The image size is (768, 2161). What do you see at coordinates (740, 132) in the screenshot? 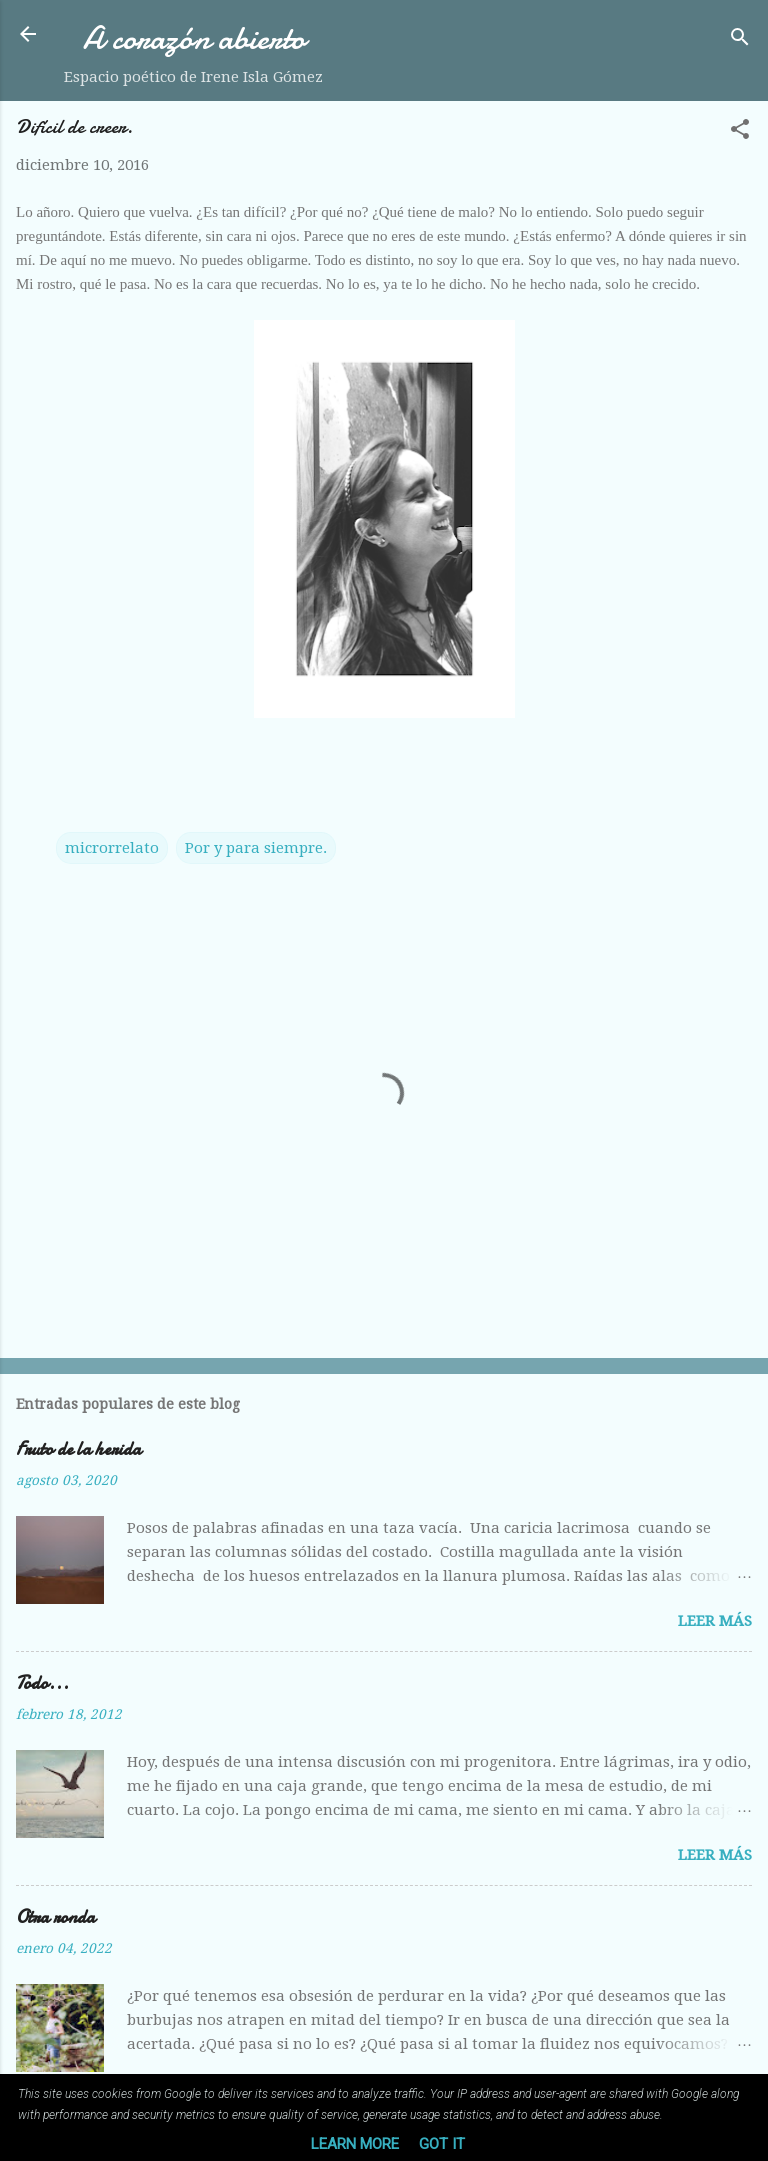
I see `[button]` at bounding box center [740, 132].